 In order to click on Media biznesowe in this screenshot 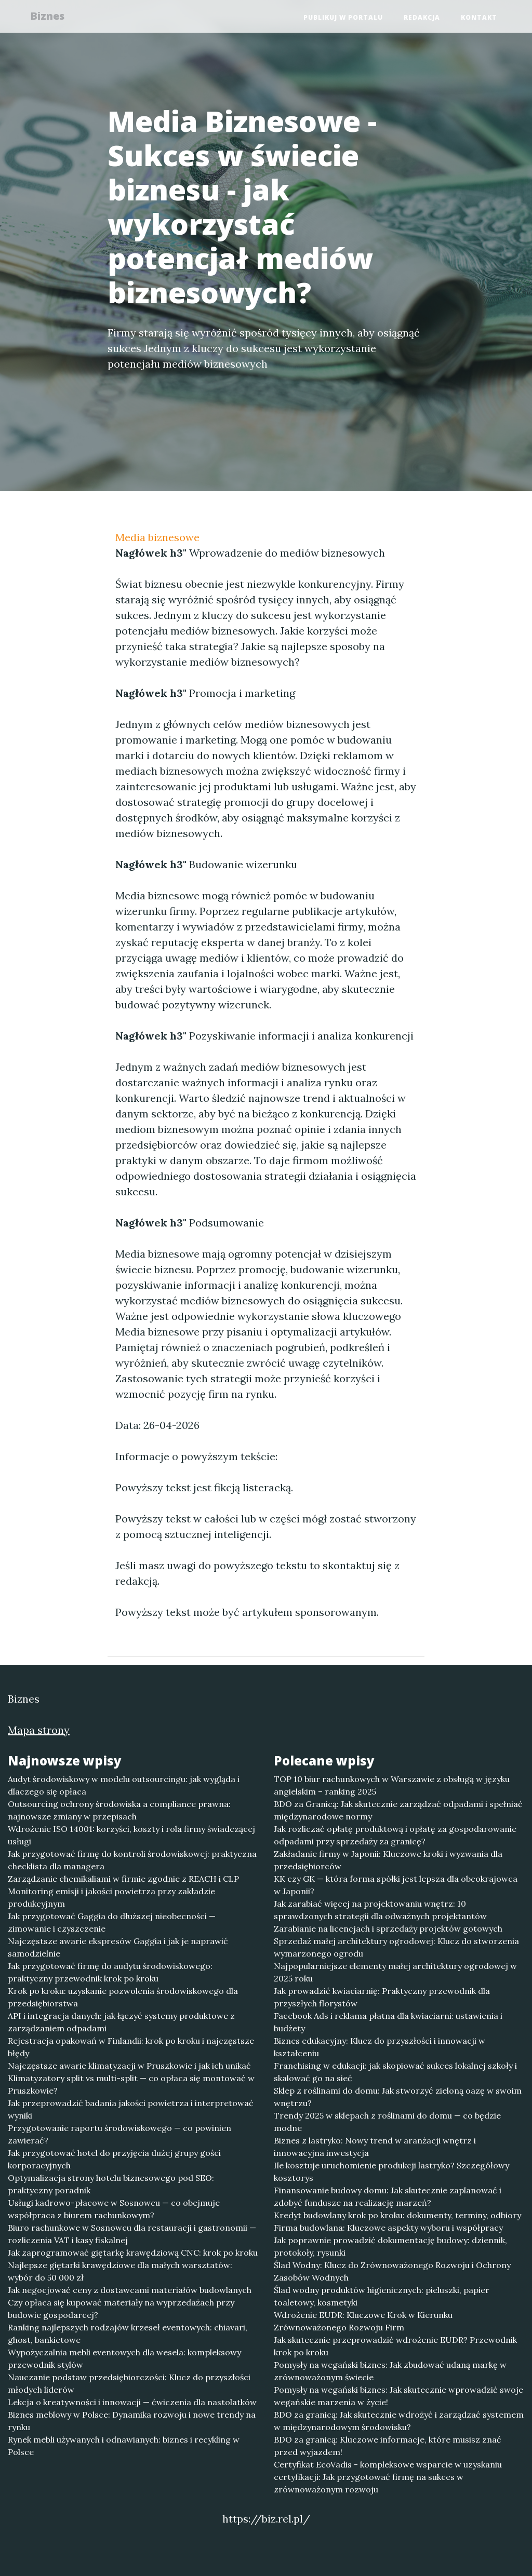, I will do `click(157, 537)`.